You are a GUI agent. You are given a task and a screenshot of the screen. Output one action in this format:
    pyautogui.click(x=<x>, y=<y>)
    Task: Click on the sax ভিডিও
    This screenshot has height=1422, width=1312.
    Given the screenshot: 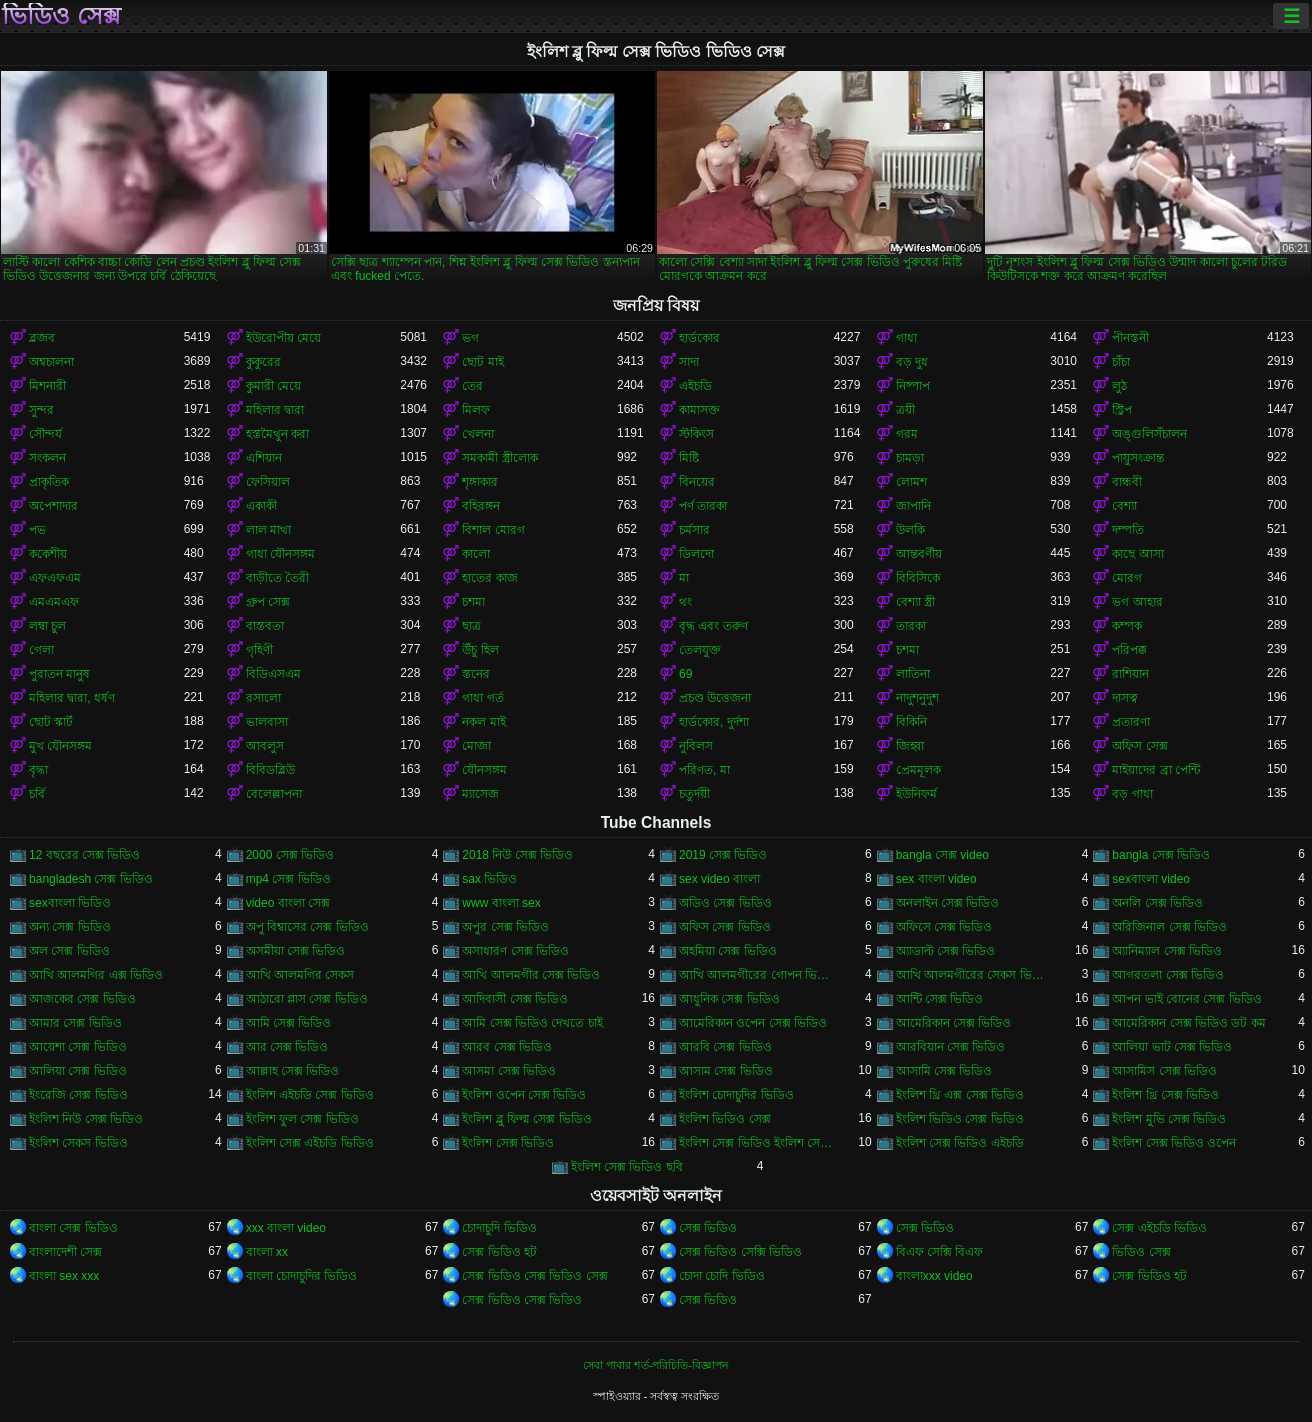 What is the action you would take?
    pyautogui.click(x=489, y=879)
    